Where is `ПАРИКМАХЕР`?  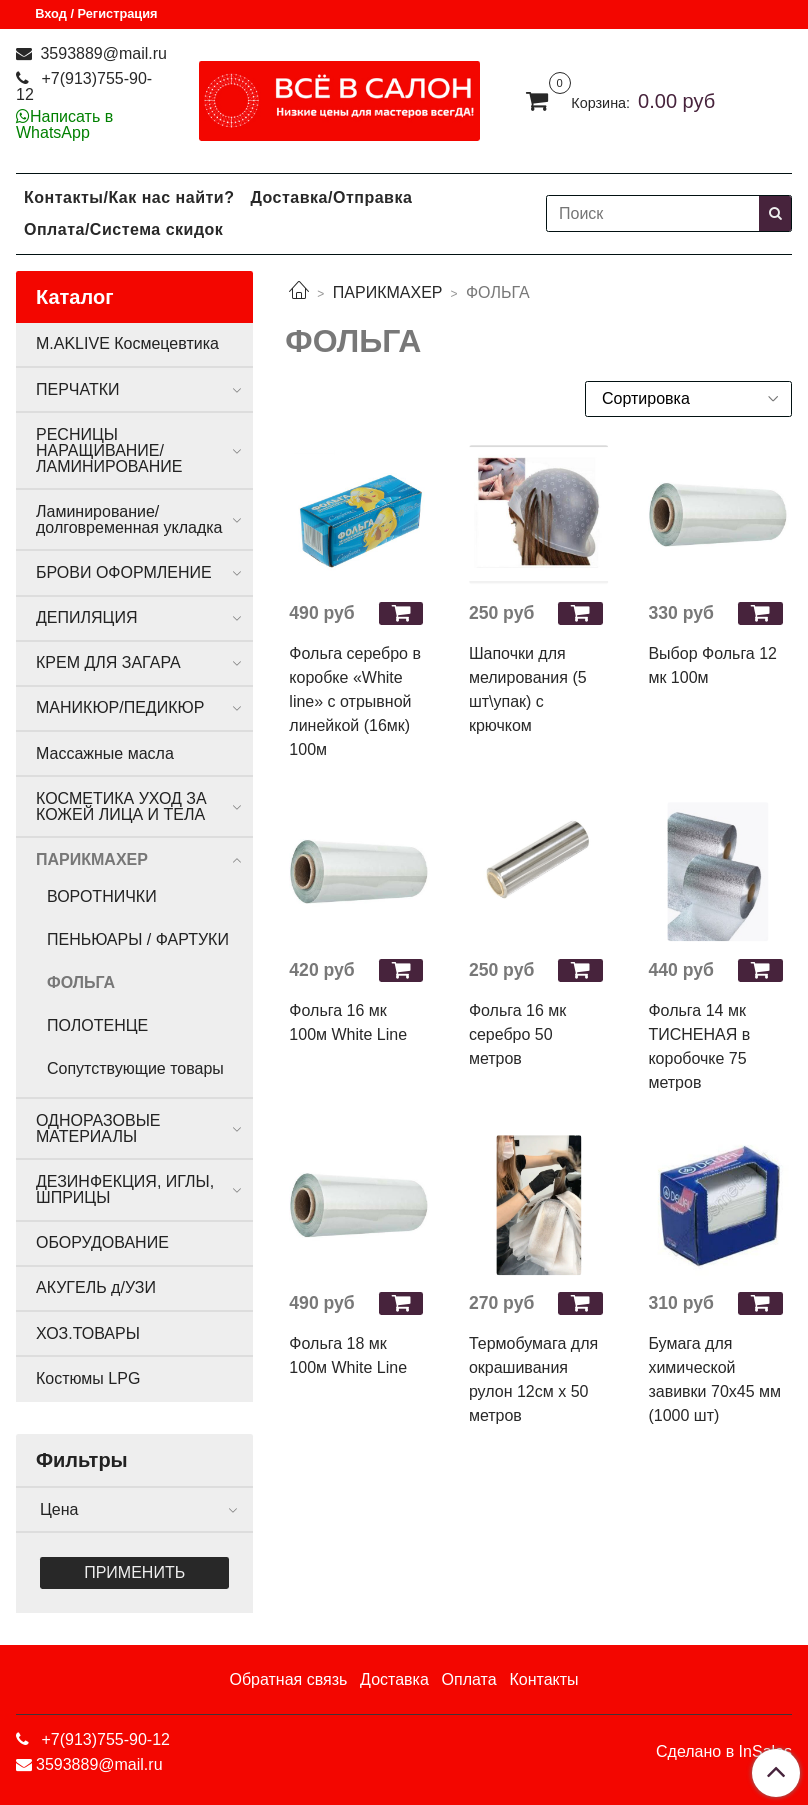
ПАРИКМАХЕР is located at coordinates (388, 292).